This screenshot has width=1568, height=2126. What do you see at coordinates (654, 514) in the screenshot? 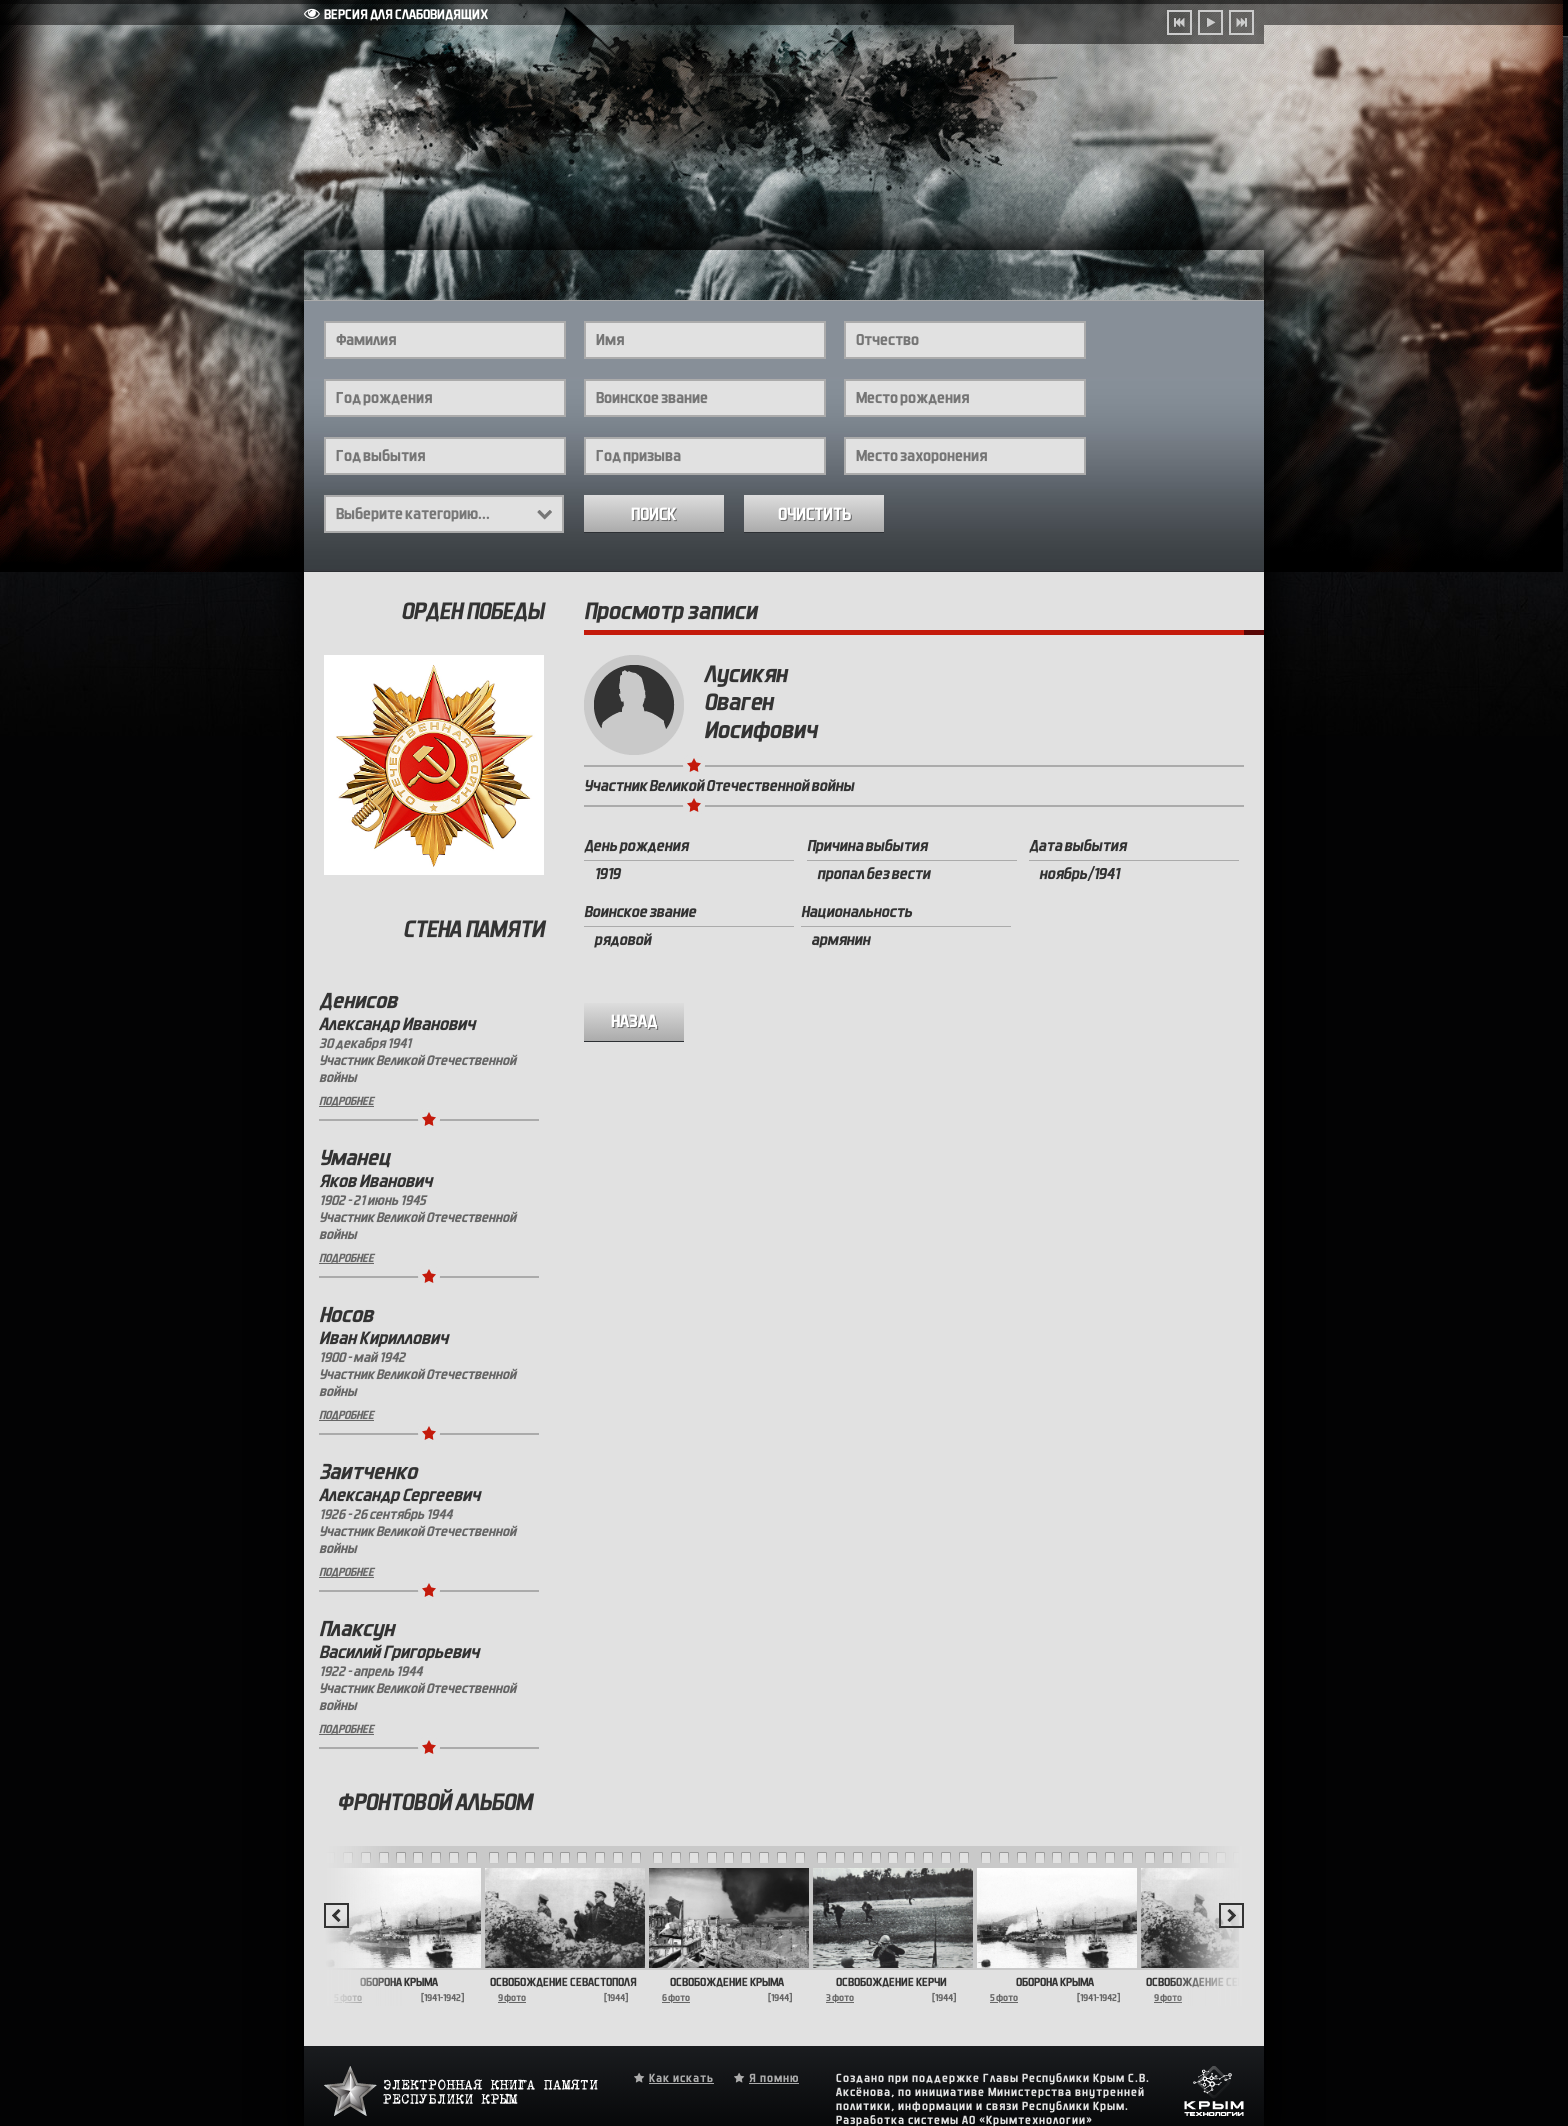
I see `Поиск` at bounding box center [654, 514].